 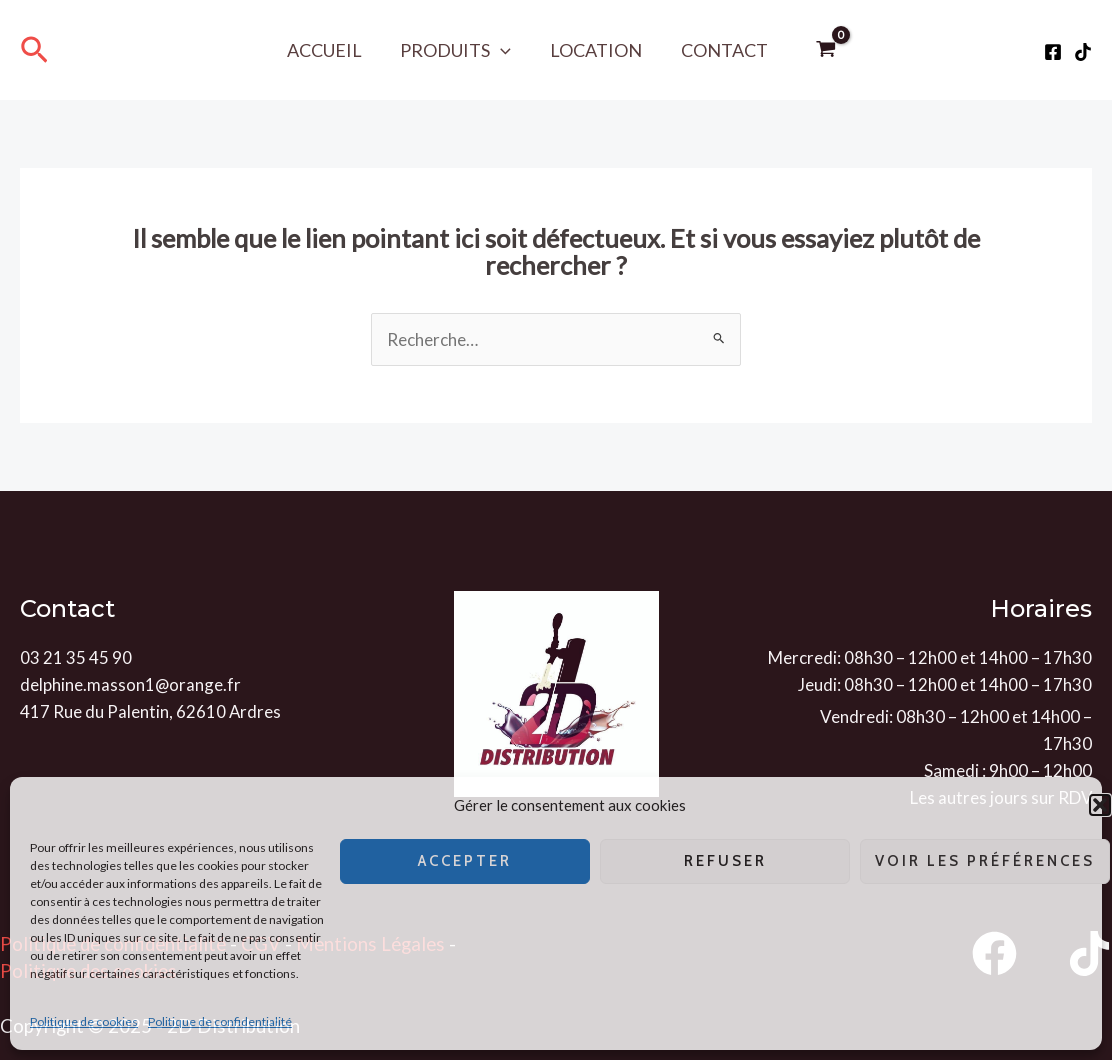 I want to click on [Facebook], so click(x=1053, y=52).